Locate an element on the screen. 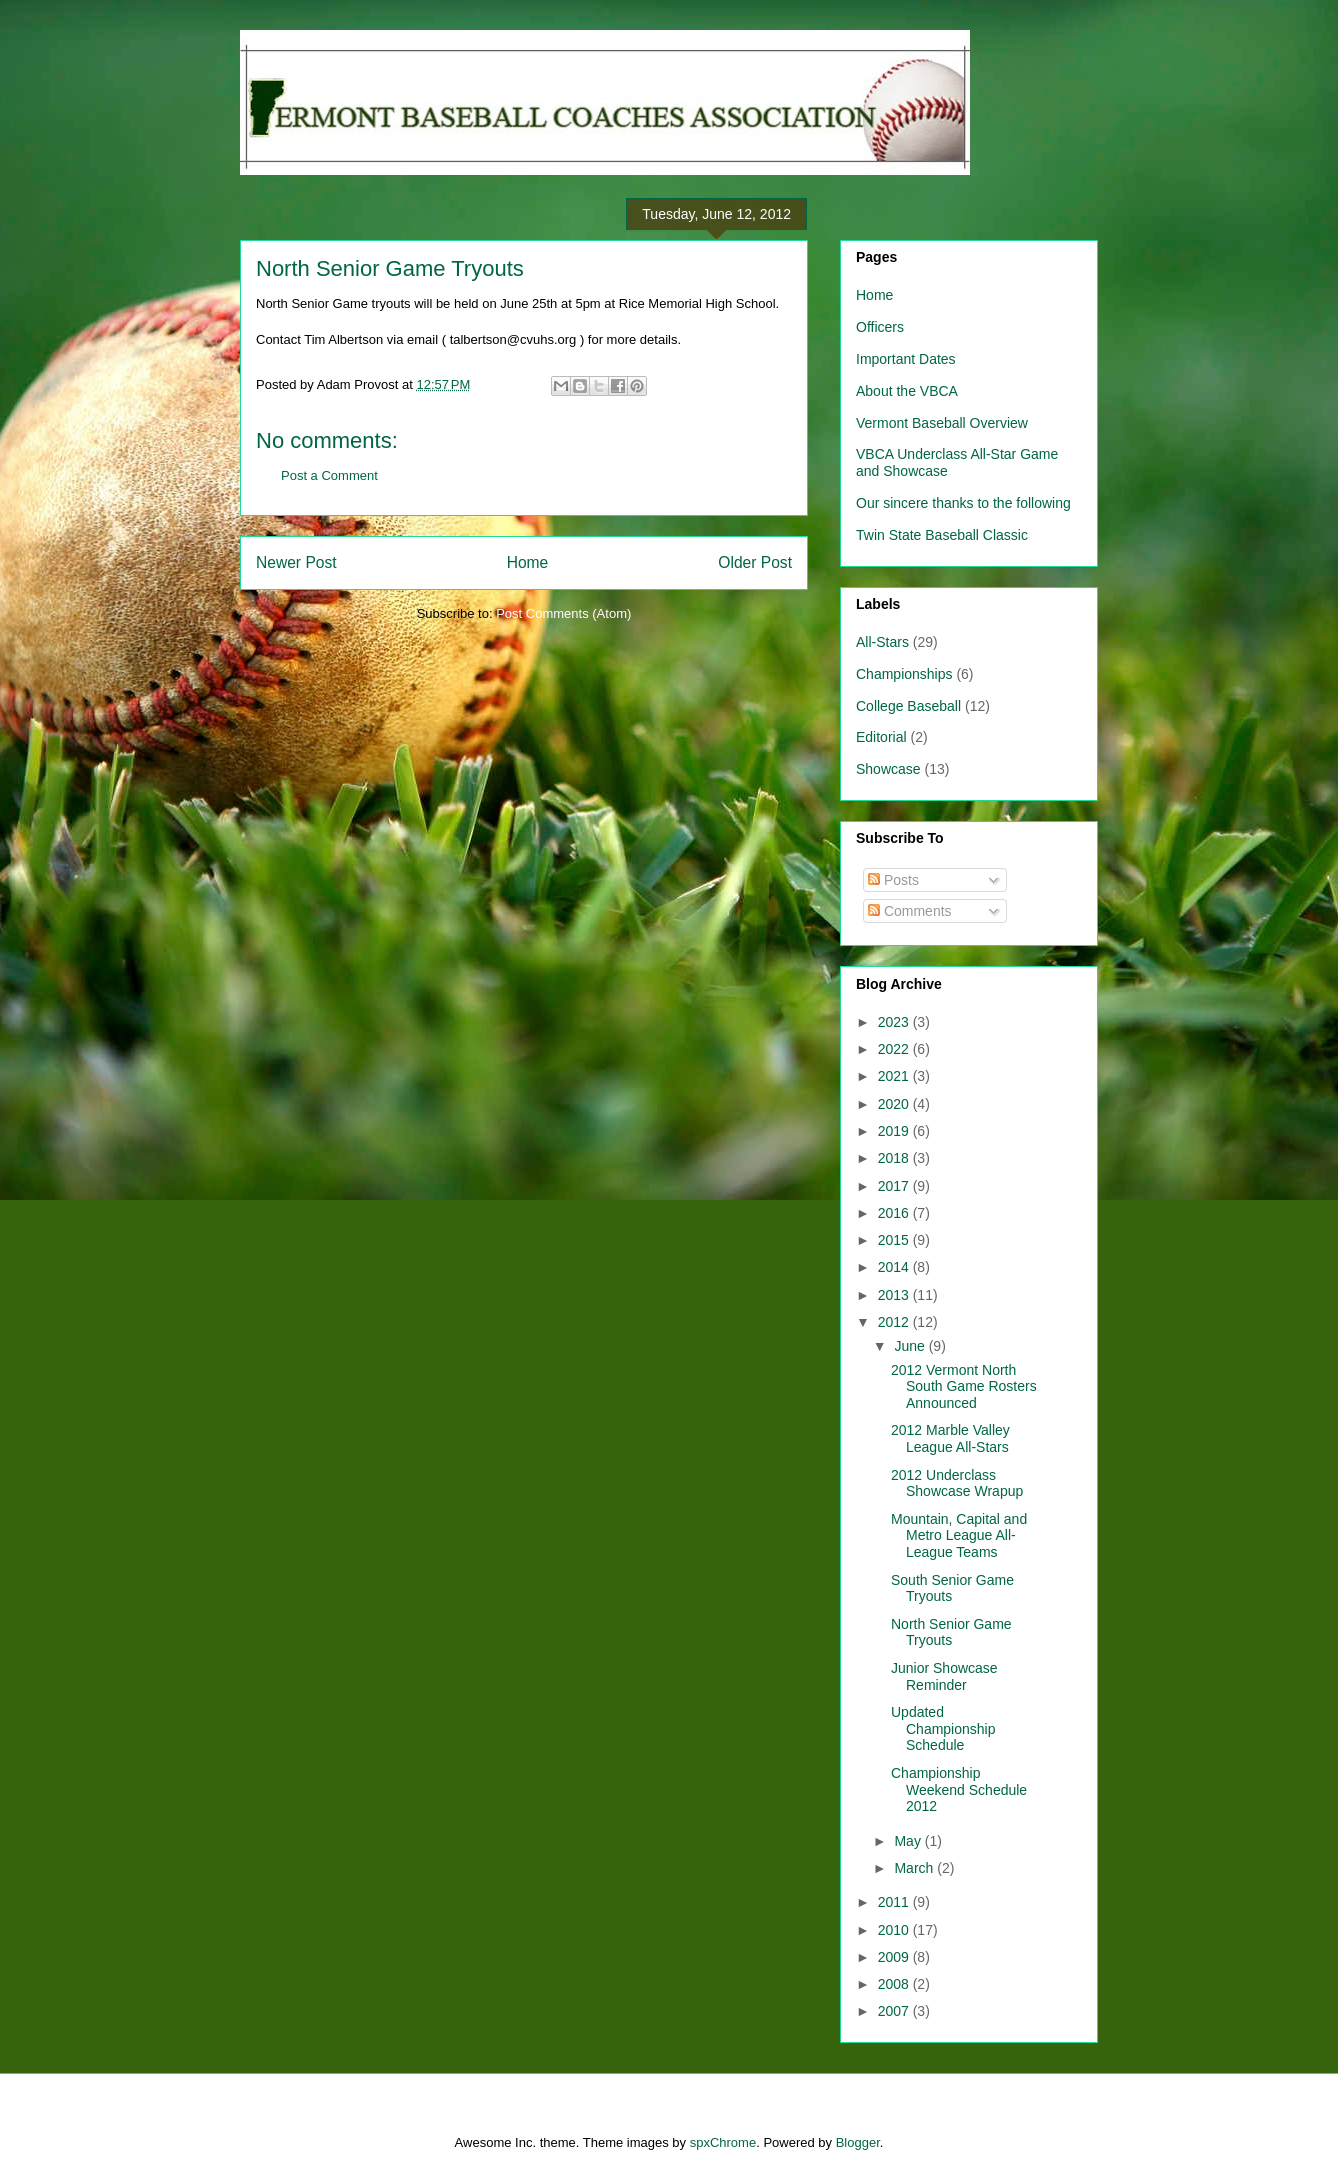 This screenshot has width=1338, height=2182. North Senior Game Tryouts is located at coordinates (390, 268).